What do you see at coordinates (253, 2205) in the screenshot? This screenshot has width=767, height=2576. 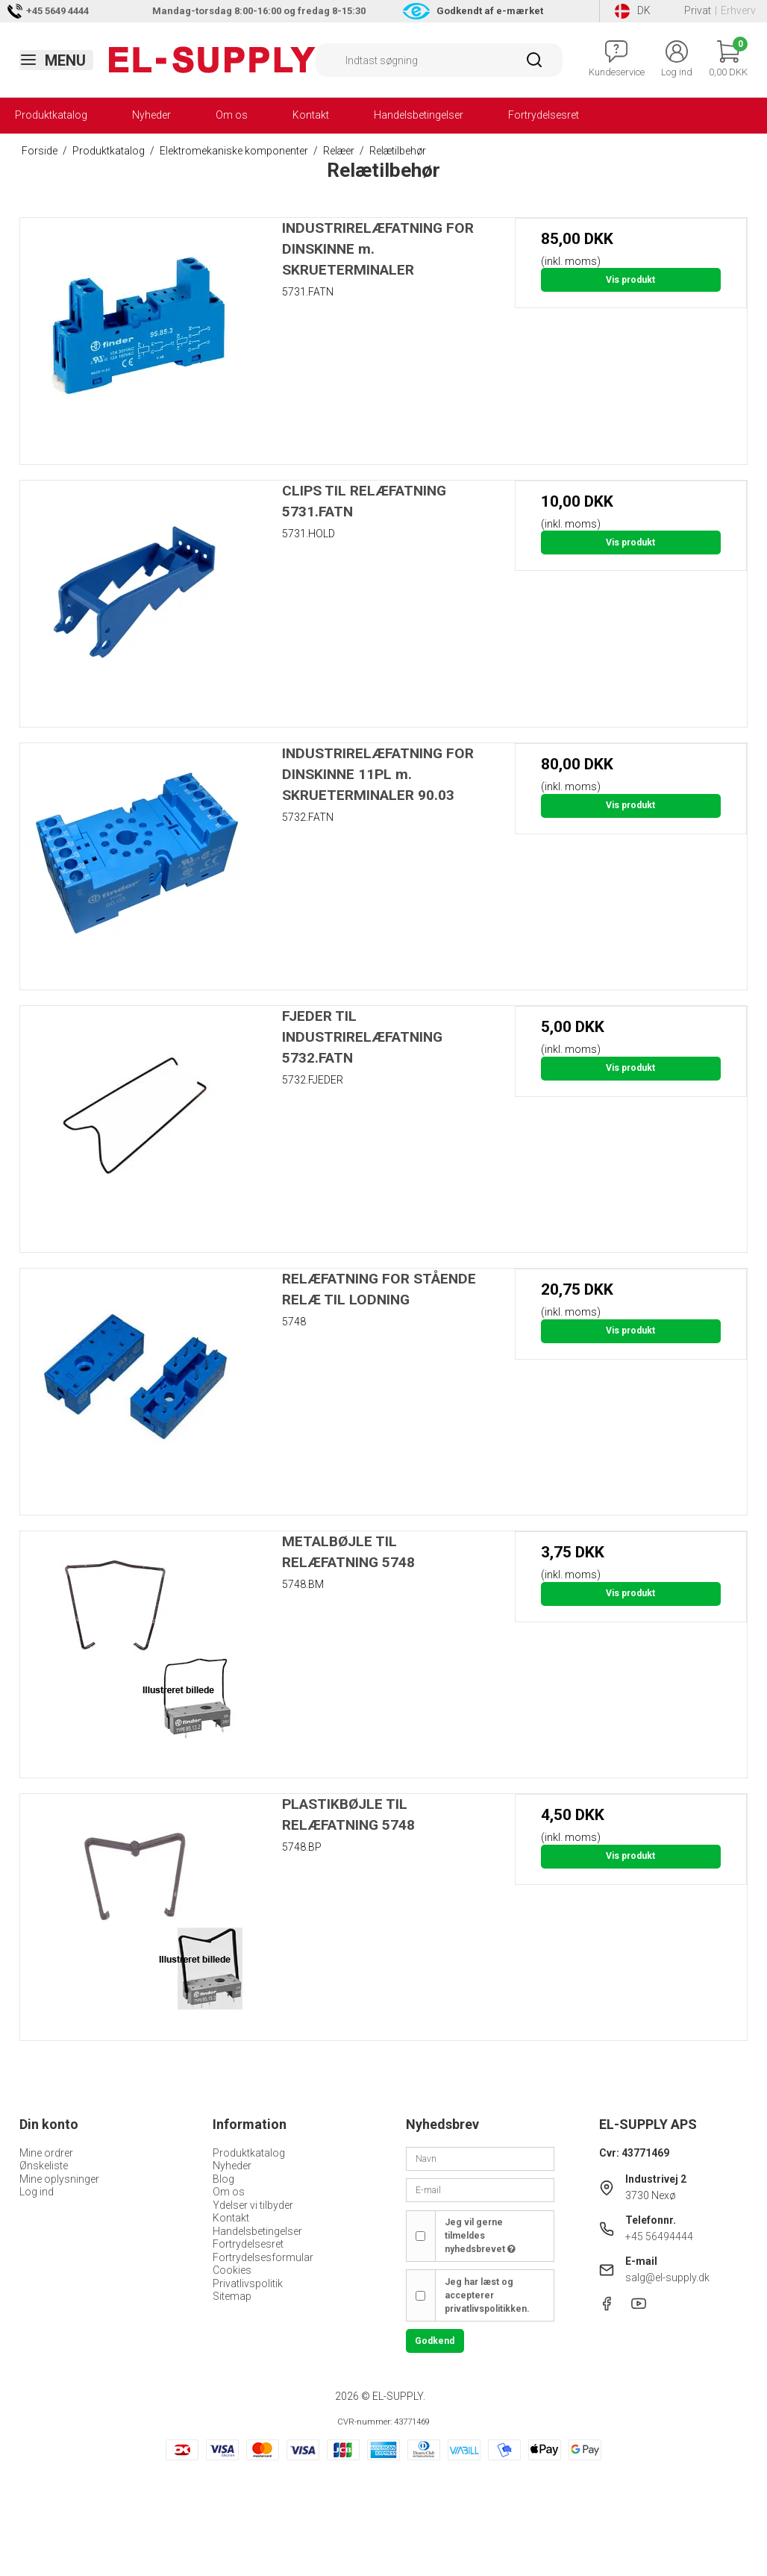 I see `Ydelser vi tilbyder` at bounding box center [253, 2205].